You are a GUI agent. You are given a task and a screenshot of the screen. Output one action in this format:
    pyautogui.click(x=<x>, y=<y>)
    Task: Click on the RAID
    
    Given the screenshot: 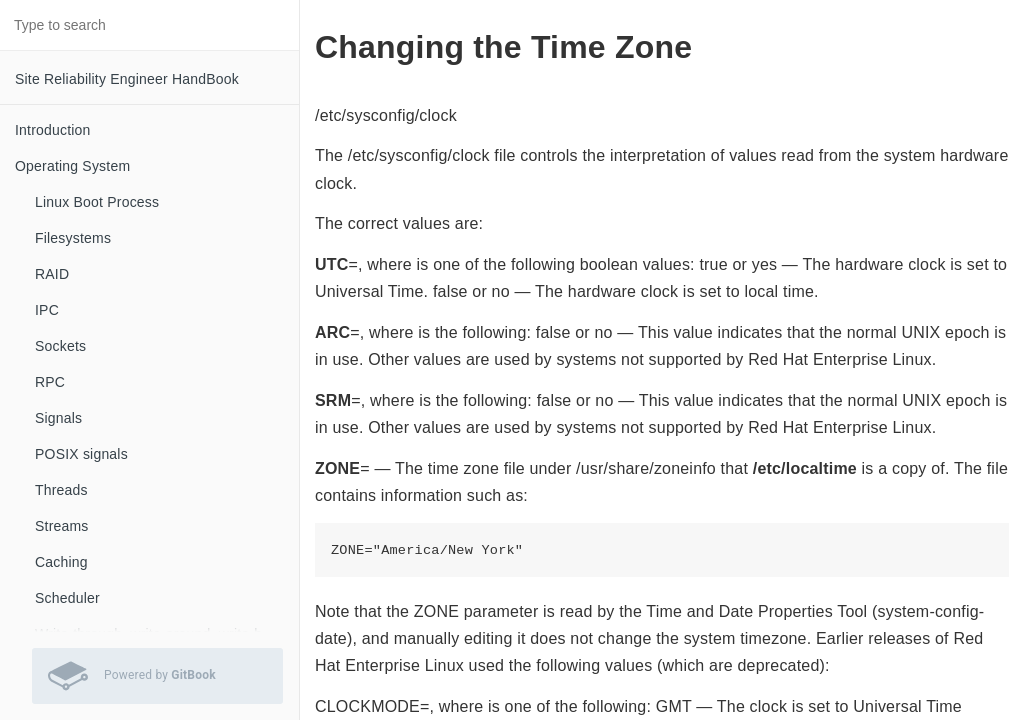 What is the action you would take?
    pyautogui.click(x=52, y=274)
    